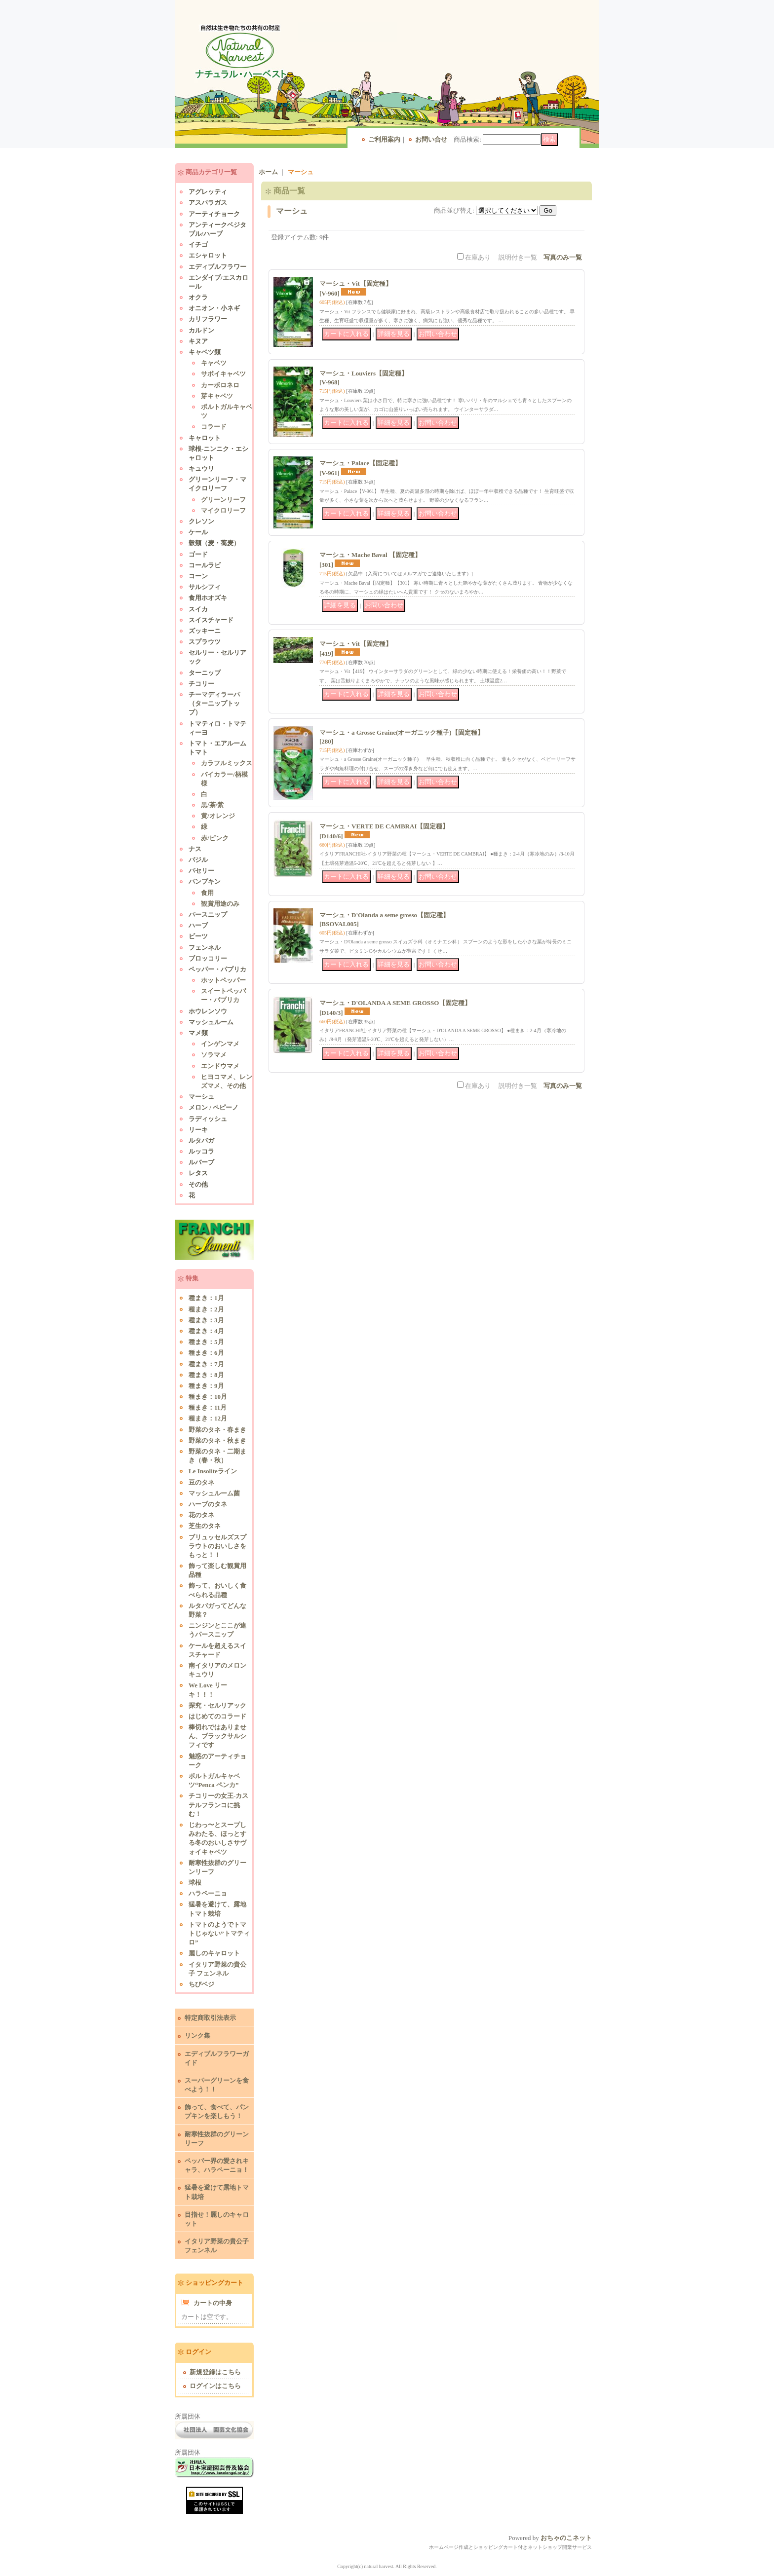  I want to click on コラード, so click(214, 426).